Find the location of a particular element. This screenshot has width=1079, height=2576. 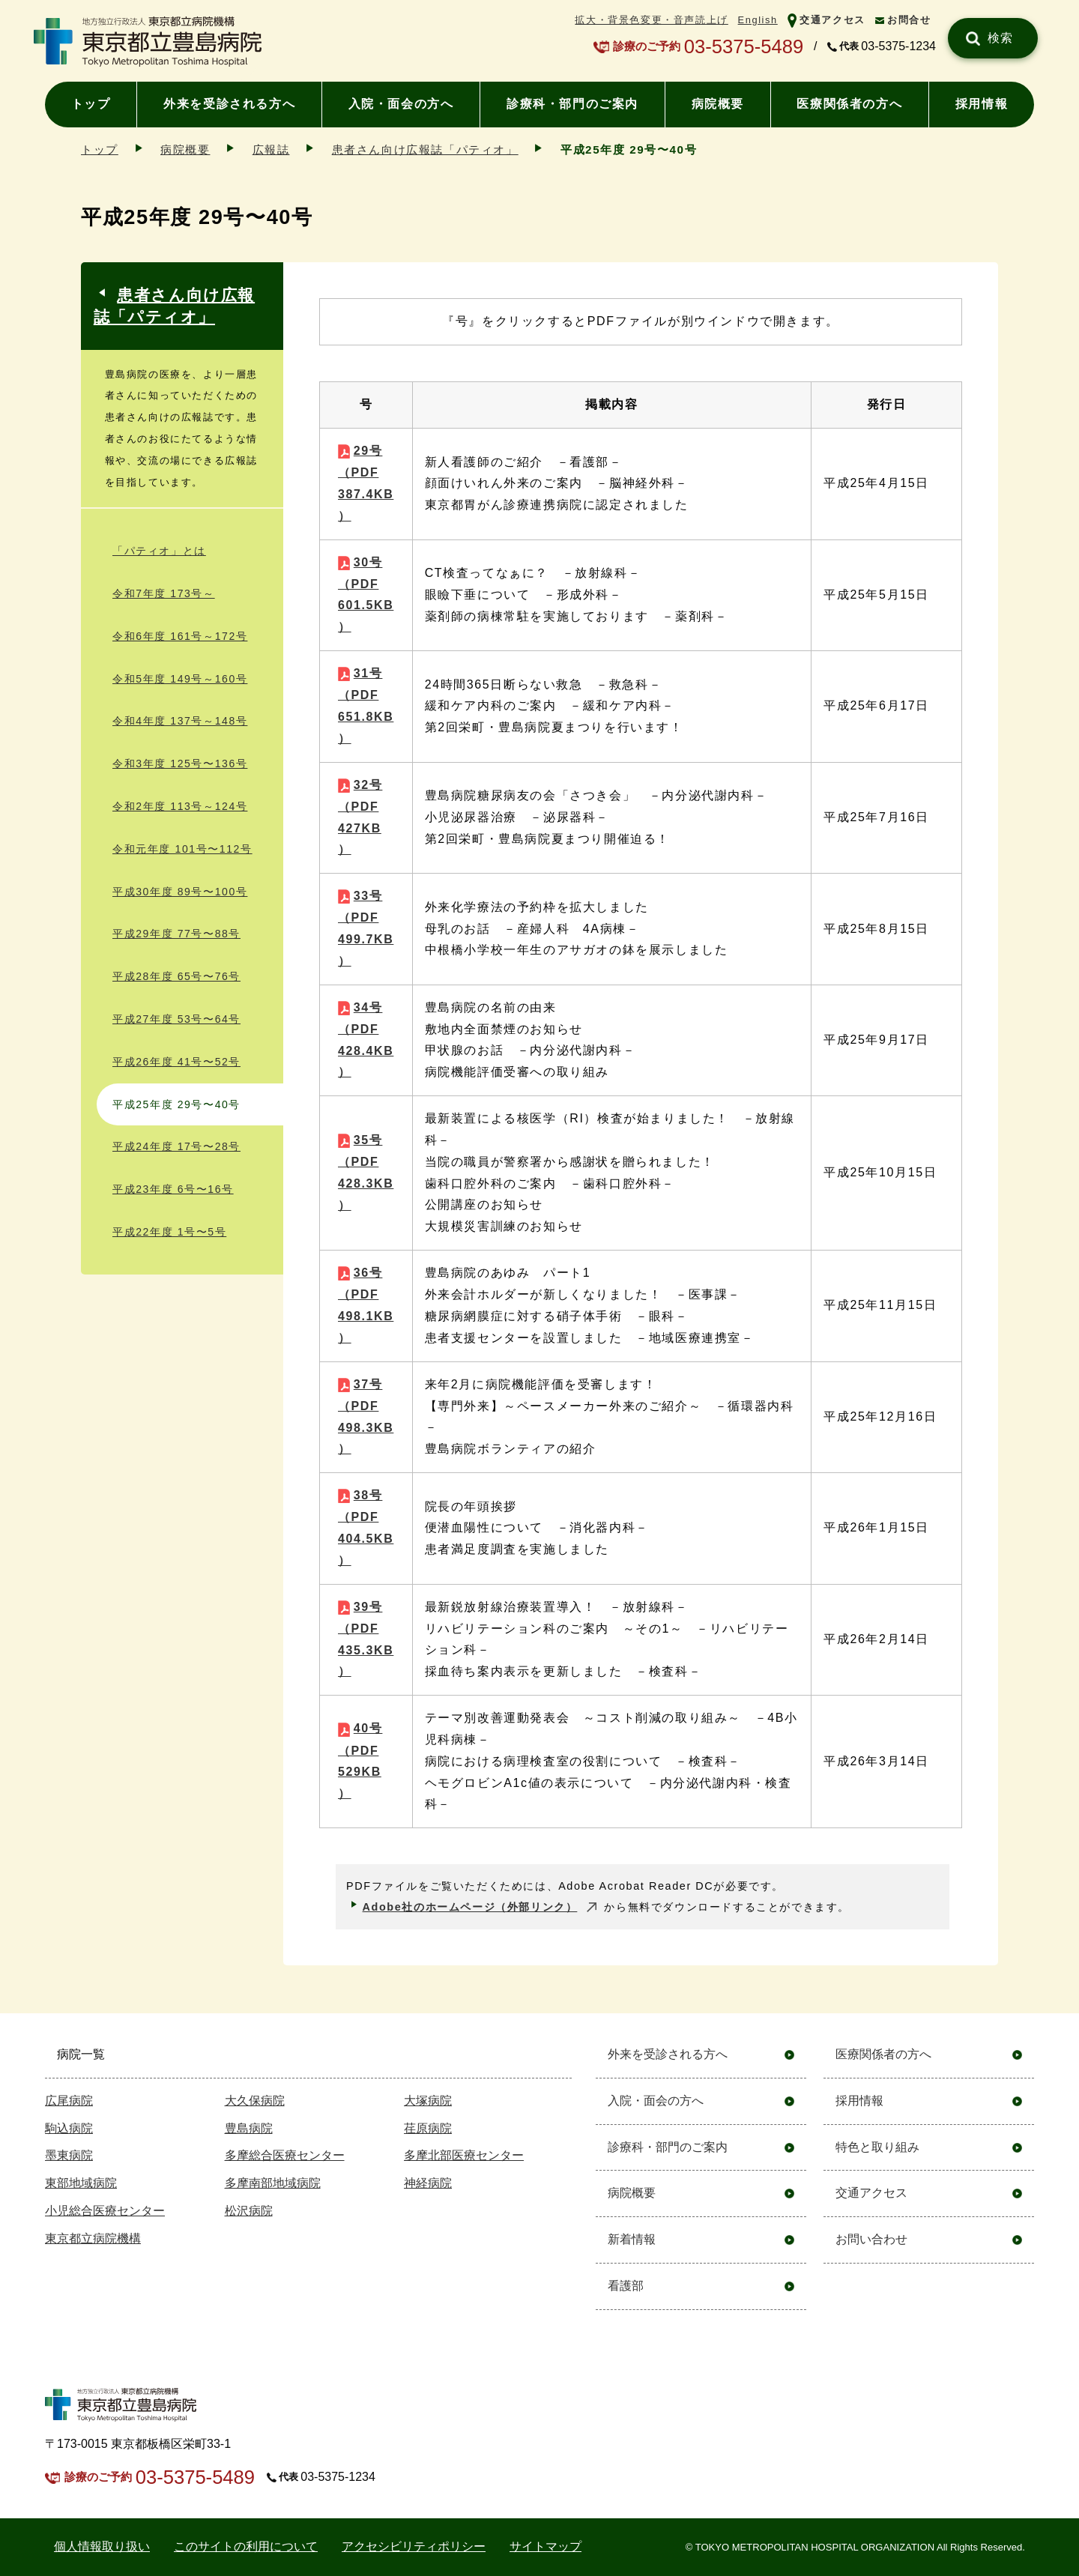

医療関係者の方へ is located at coordinates (849, 103).